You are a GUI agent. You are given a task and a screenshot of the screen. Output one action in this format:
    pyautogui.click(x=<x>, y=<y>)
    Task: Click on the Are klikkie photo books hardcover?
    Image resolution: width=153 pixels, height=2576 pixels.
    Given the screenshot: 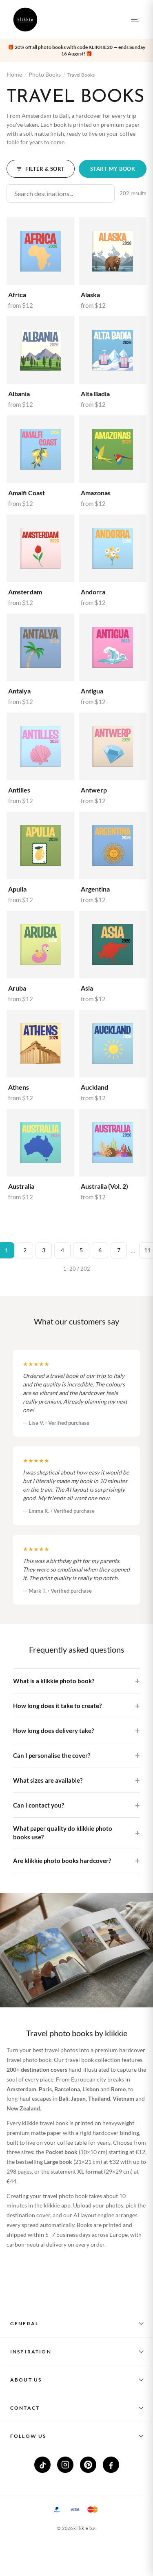 What is the action you would take?
    pyautogui.click(x=62, y=1860)
    